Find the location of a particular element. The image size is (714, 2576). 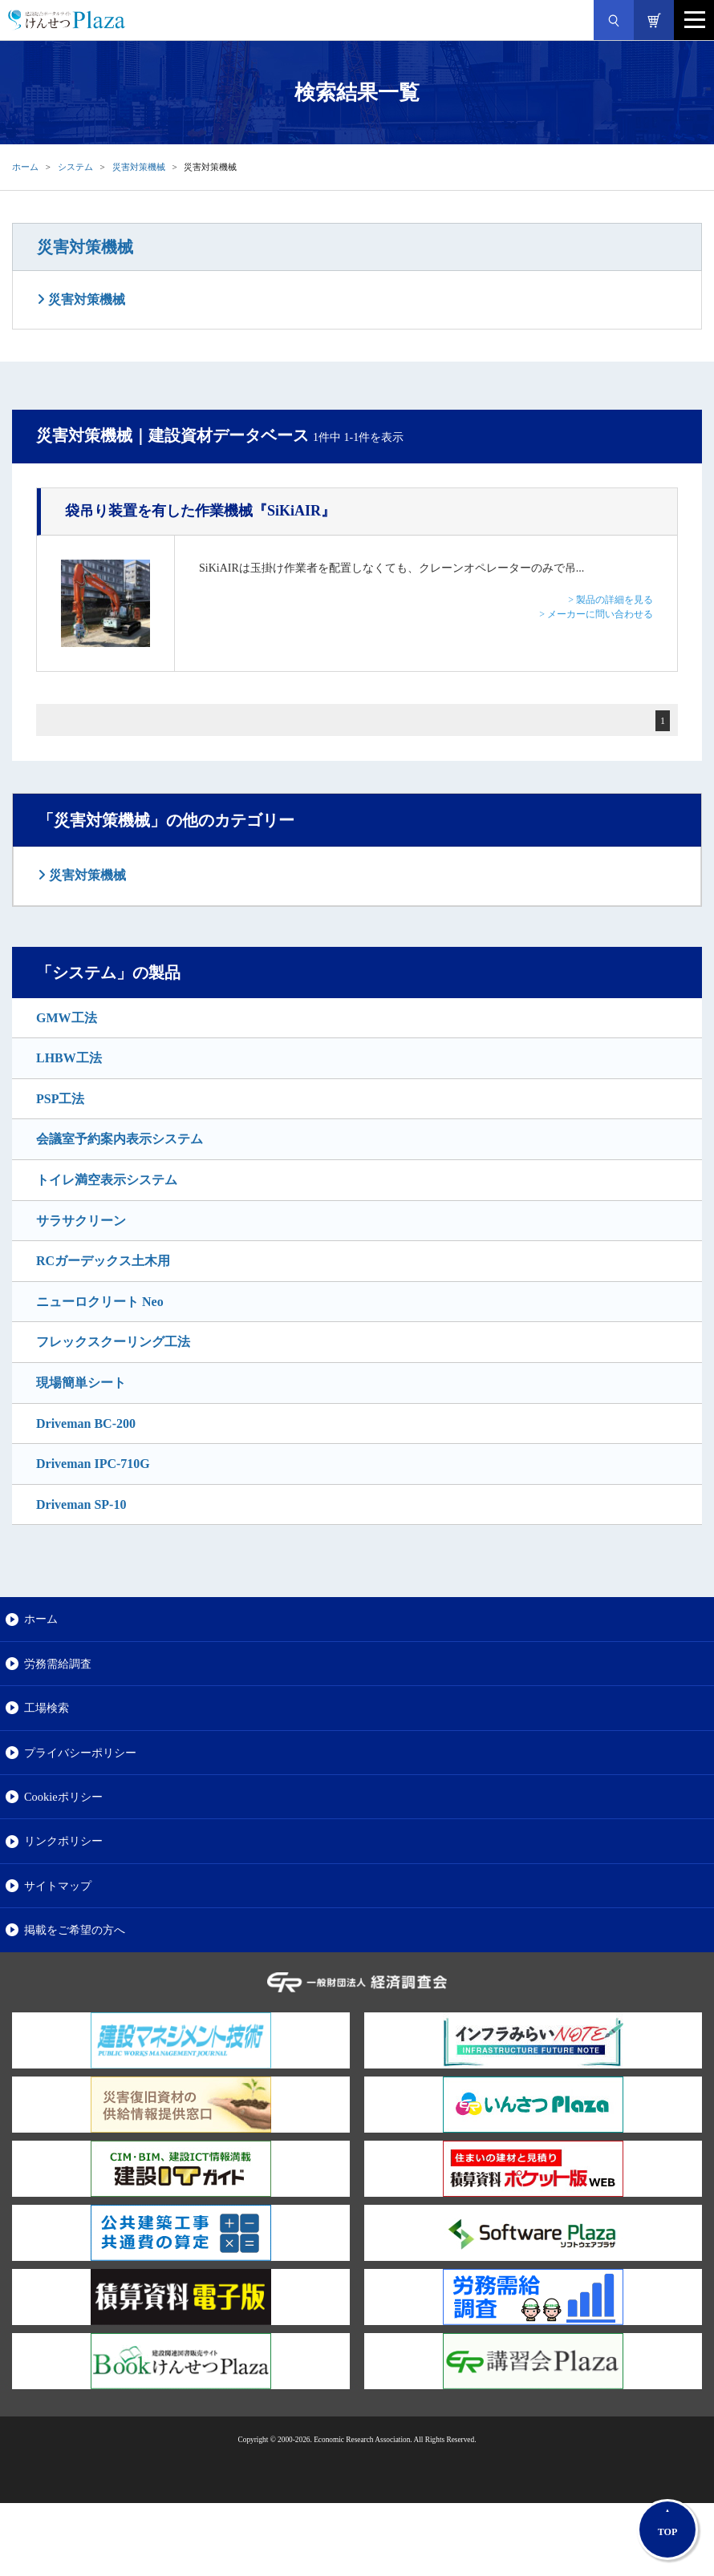

Cookieポリシー is located at coordinates (63, 1796).